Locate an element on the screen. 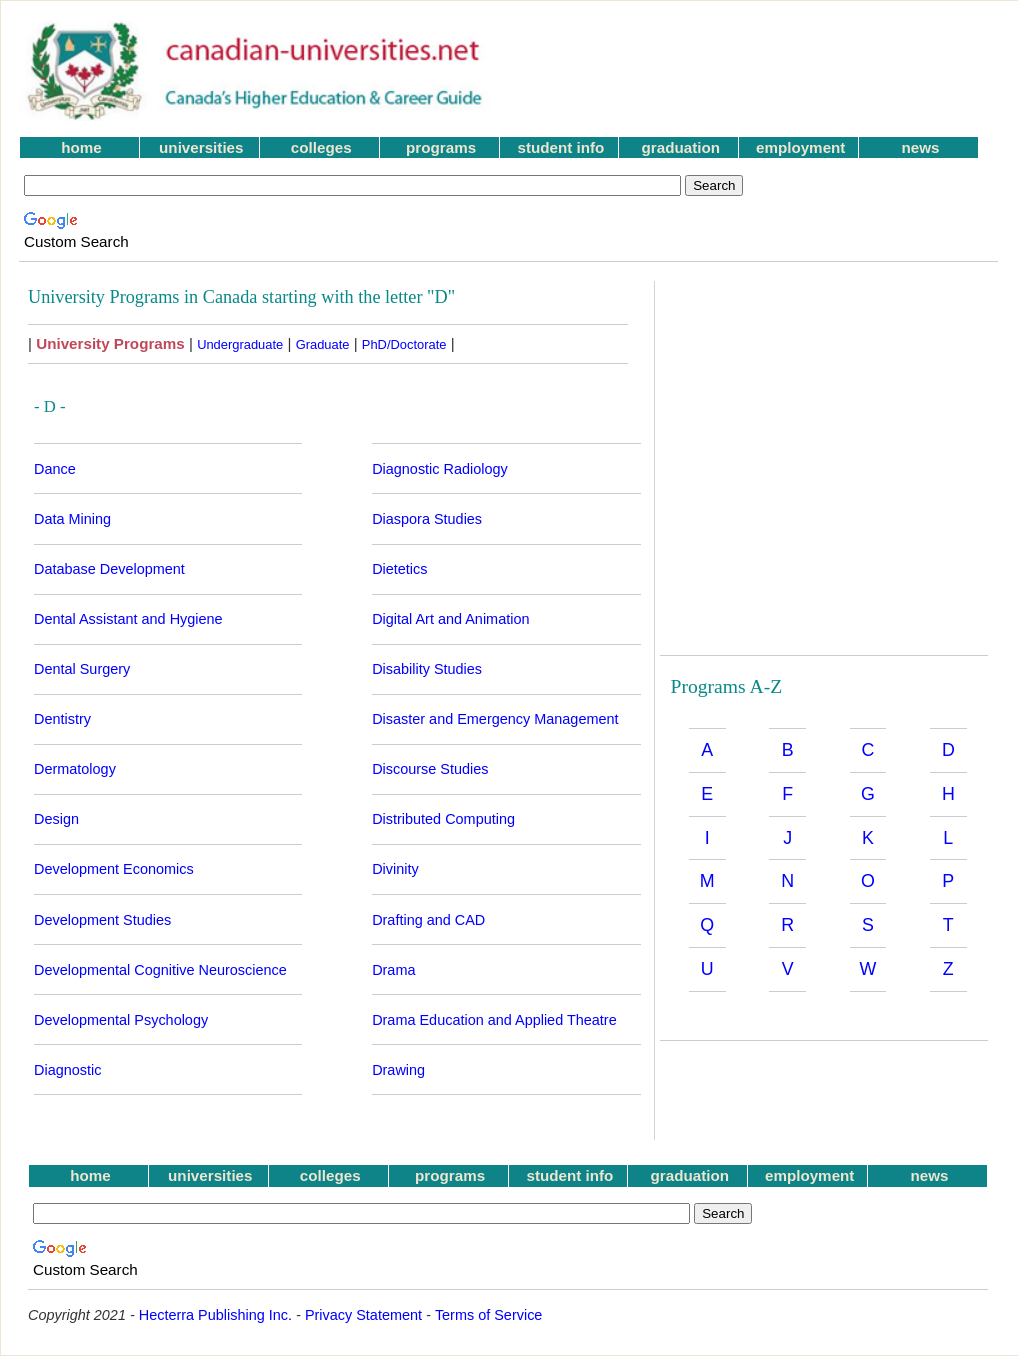  Diaspora Studies is located at coordinates (427, 519).